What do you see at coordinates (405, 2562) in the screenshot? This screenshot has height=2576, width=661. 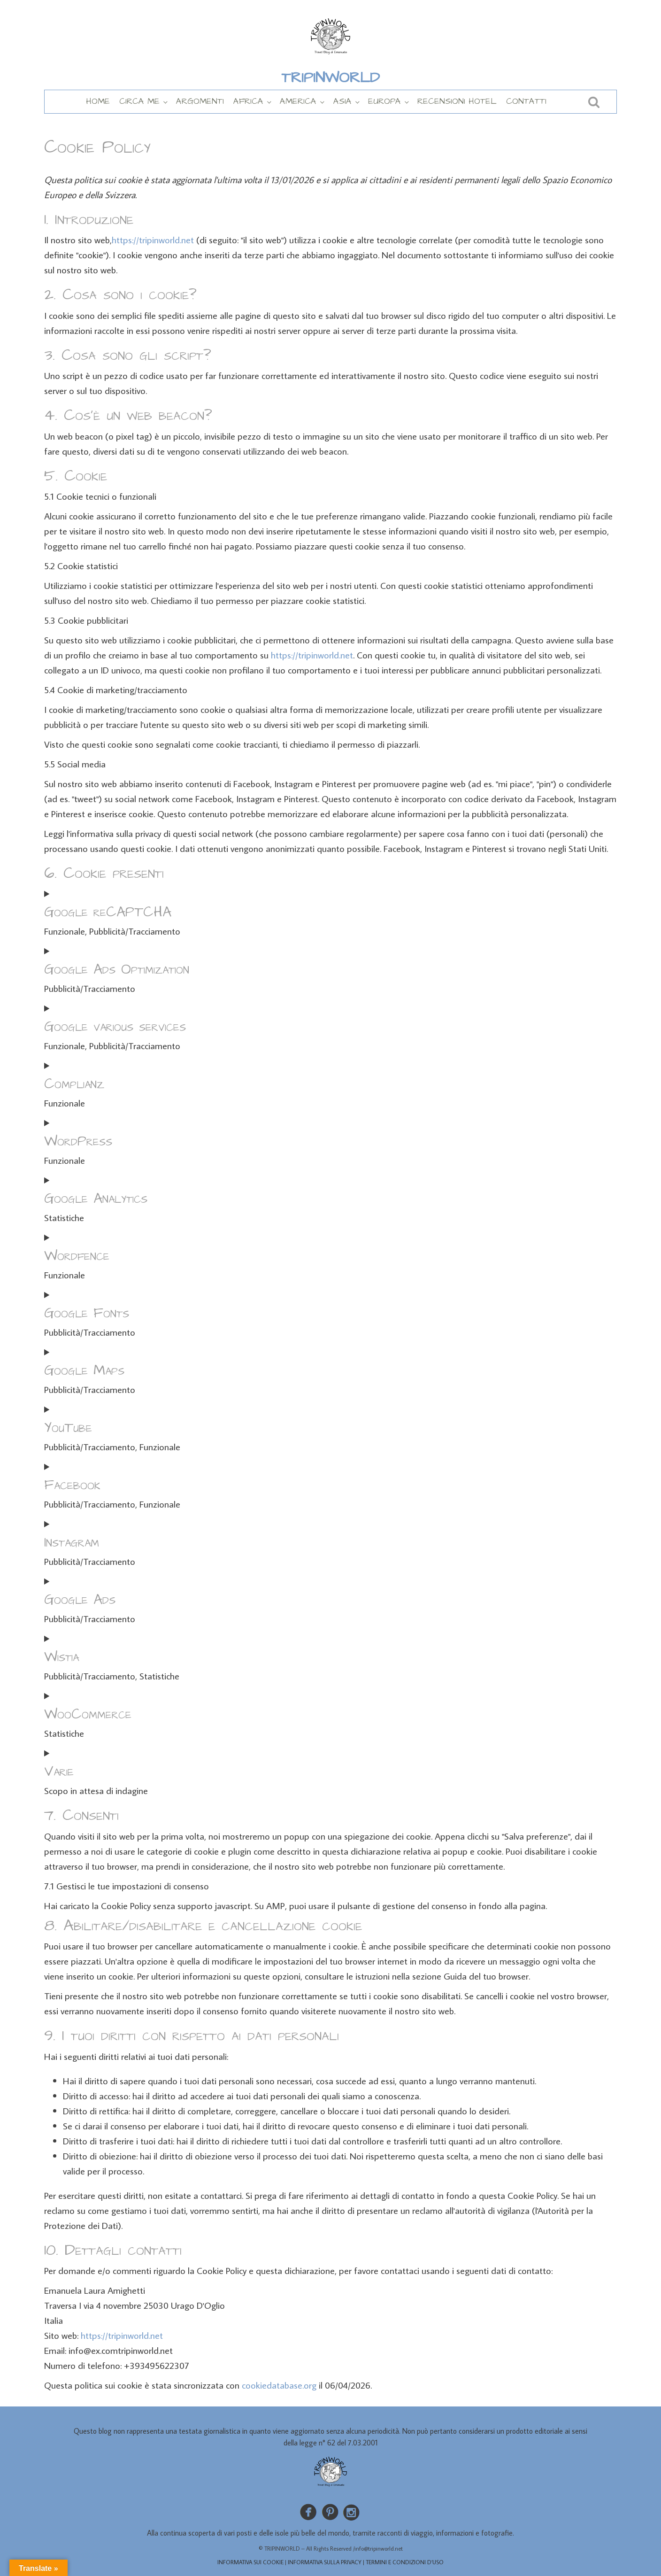 I see `TERMINI E CONDIZIONI D’USO` at bounding box center [405, 2562].